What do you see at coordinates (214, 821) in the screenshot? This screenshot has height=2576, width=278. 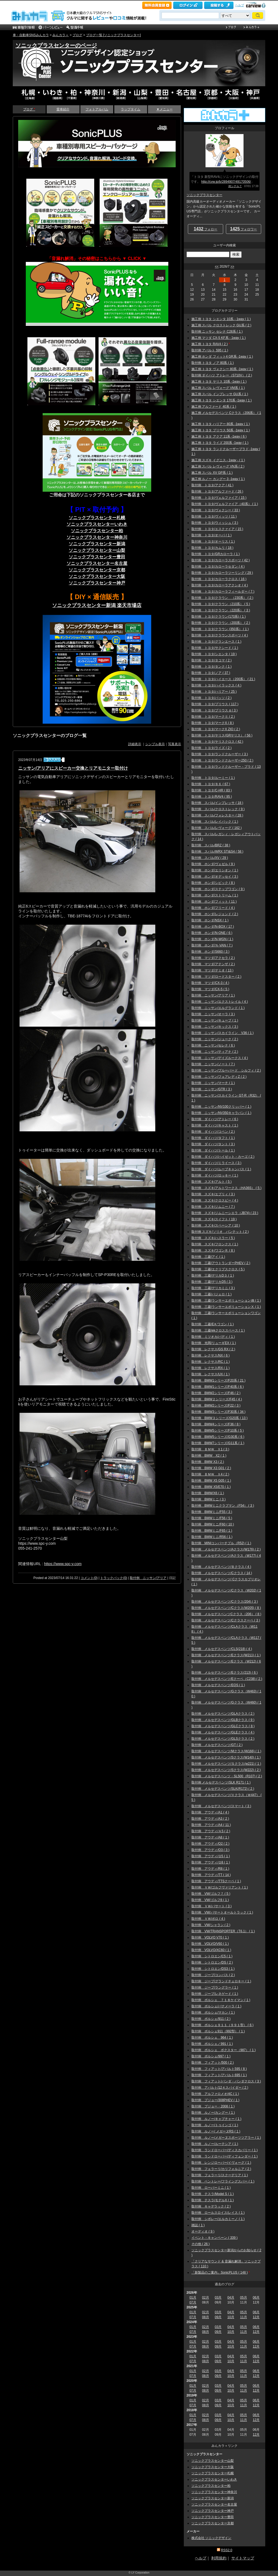 I see `取付例 スバル/レイバック ( 1 )` at bounding box center [214, 821].